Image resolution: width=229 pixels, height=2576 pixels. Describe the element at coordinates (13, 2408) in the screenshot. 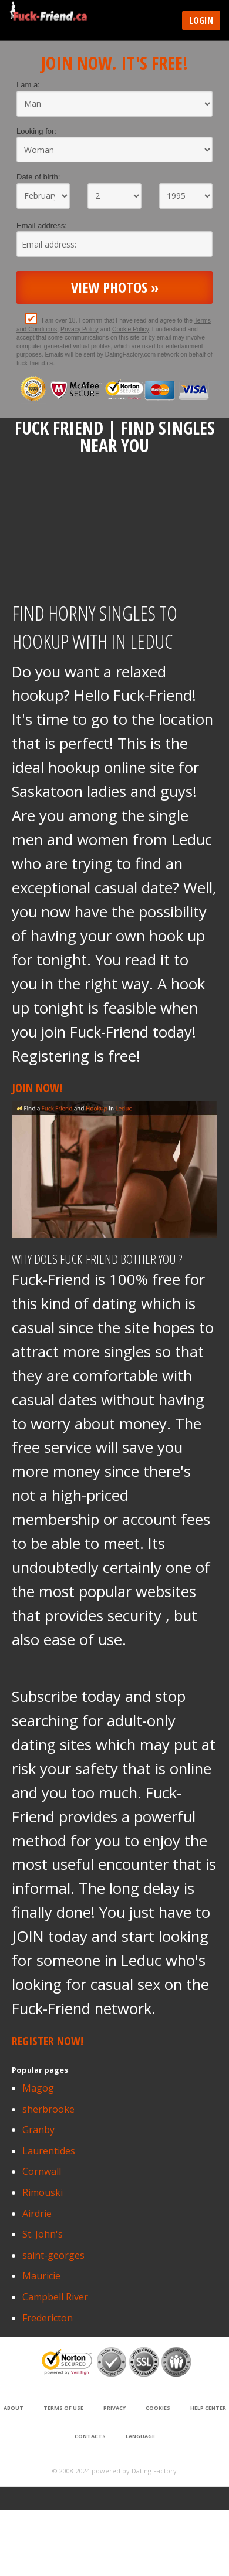

I see `About` at that location.